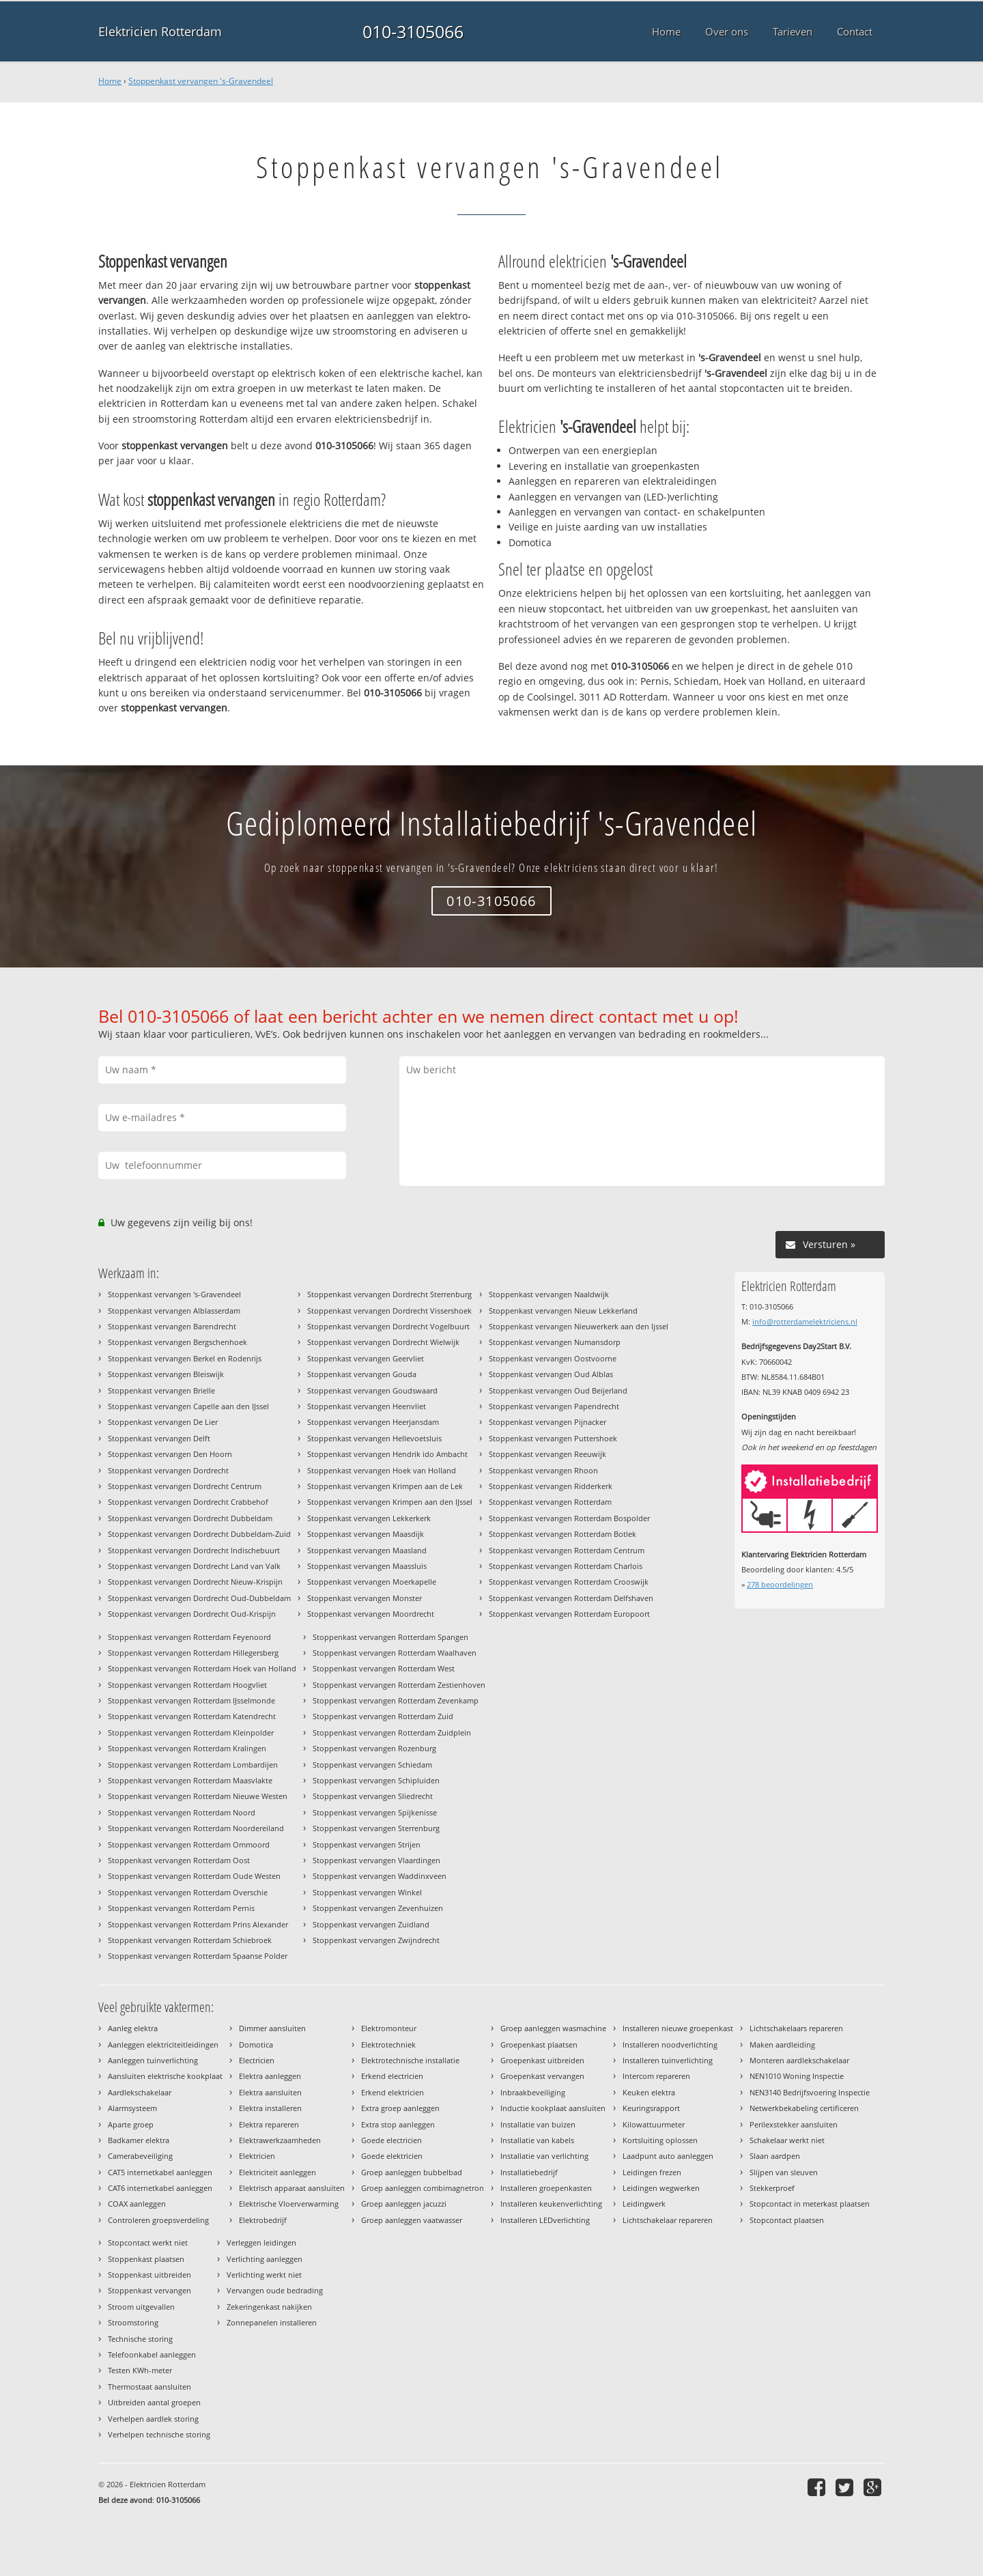 This screenshot has width=983, height=2576. I want to click on Stoppenkast vervangen Rotterdam Hoogvliet, so click(187, 1685).